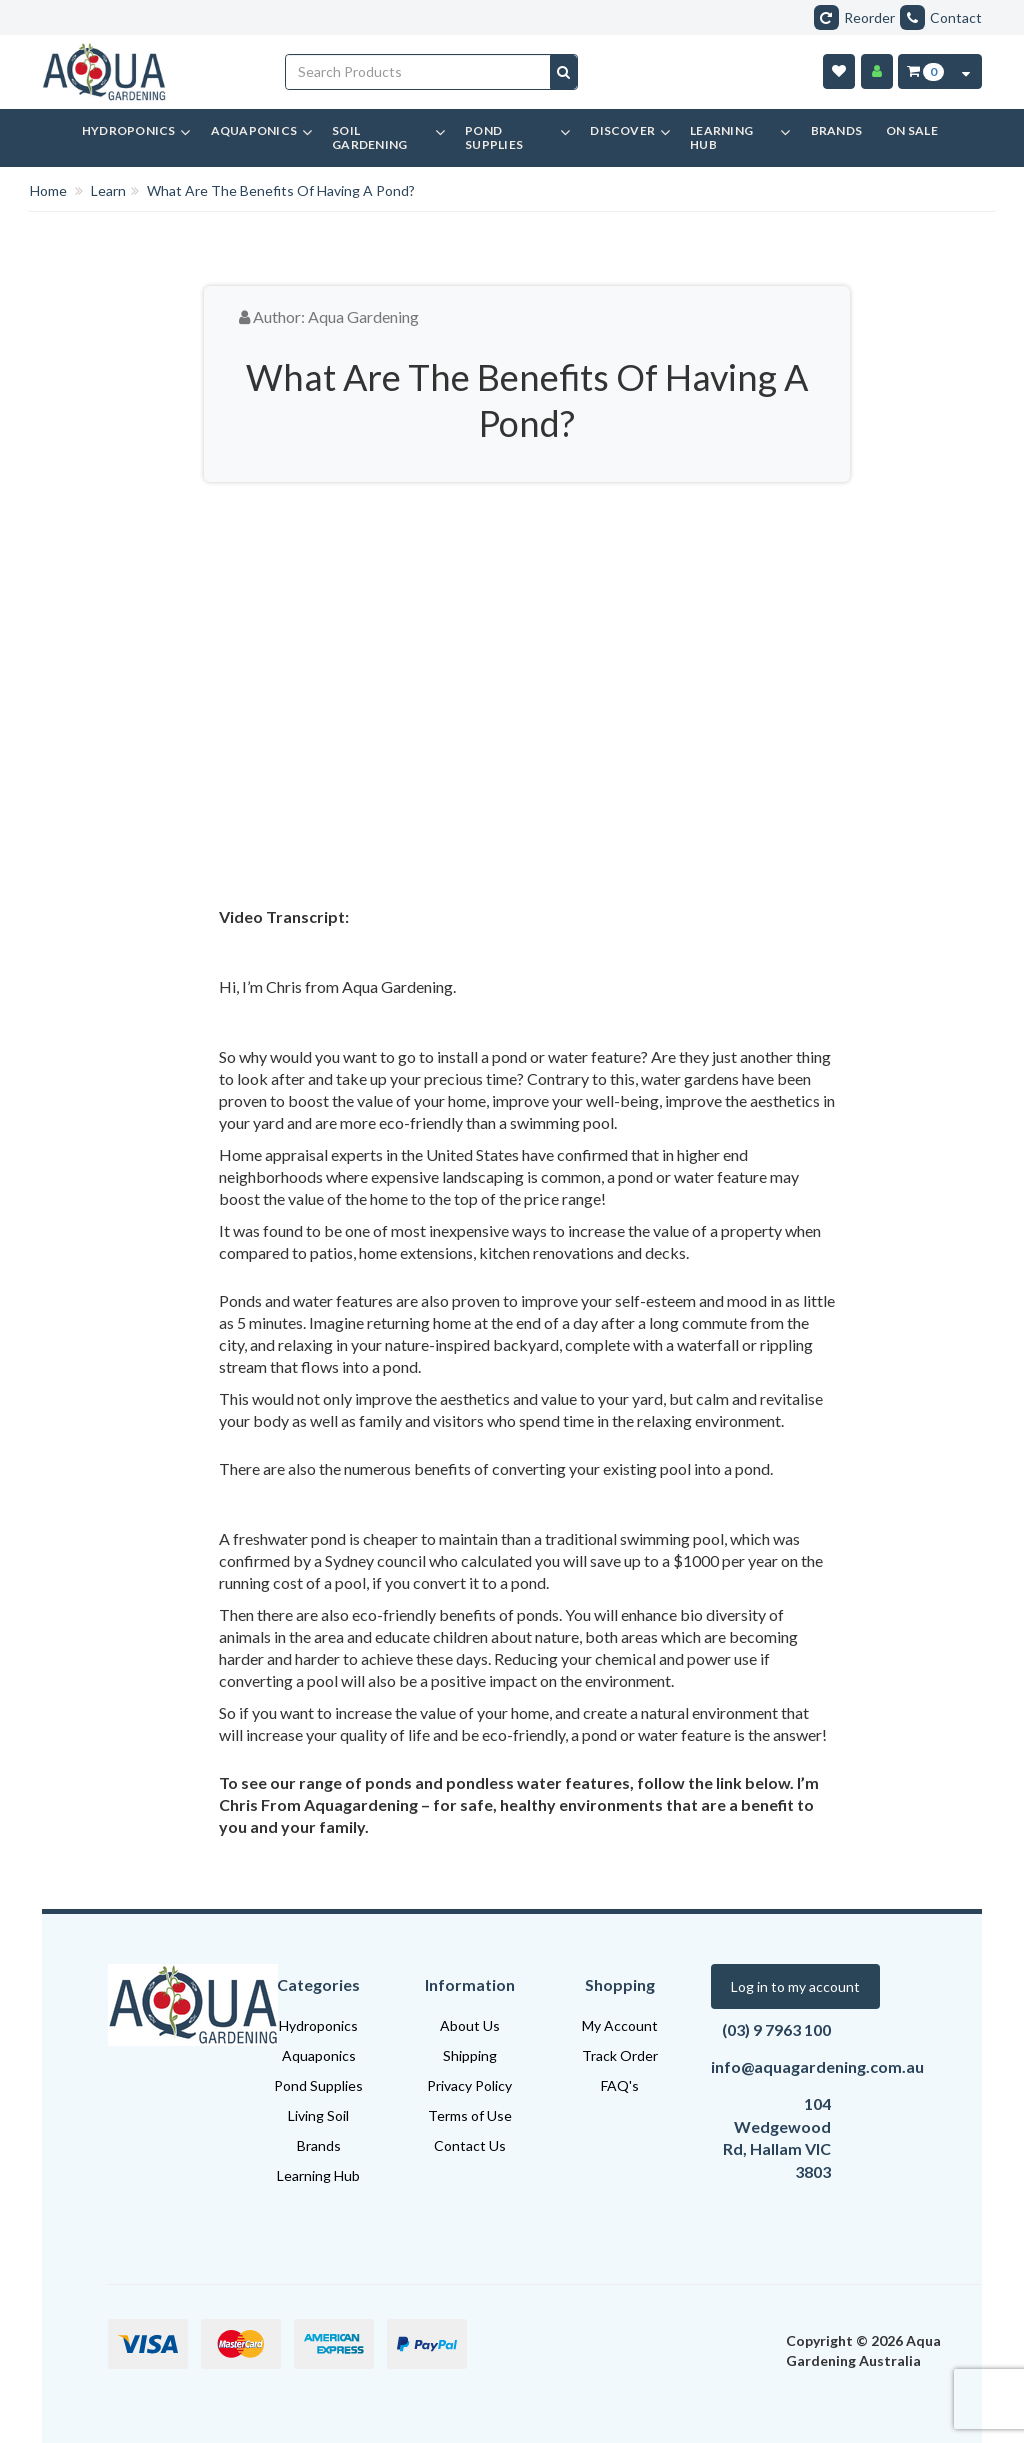 The height and width of the screenshot is (2443, 1024). I want to click on Hydroponics, so click(318, 2025).